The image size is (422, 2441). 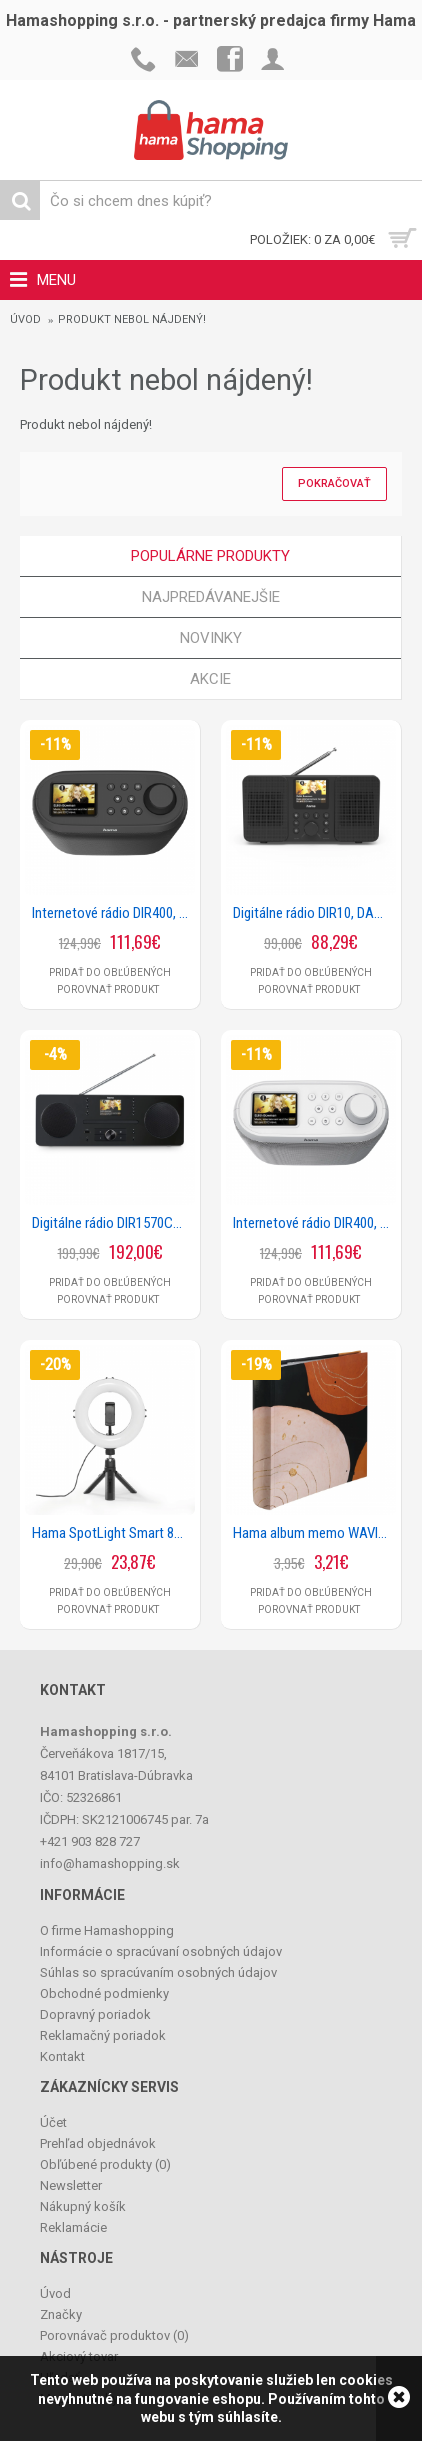 I want to click on Novinky, so click(x=211, y=638).